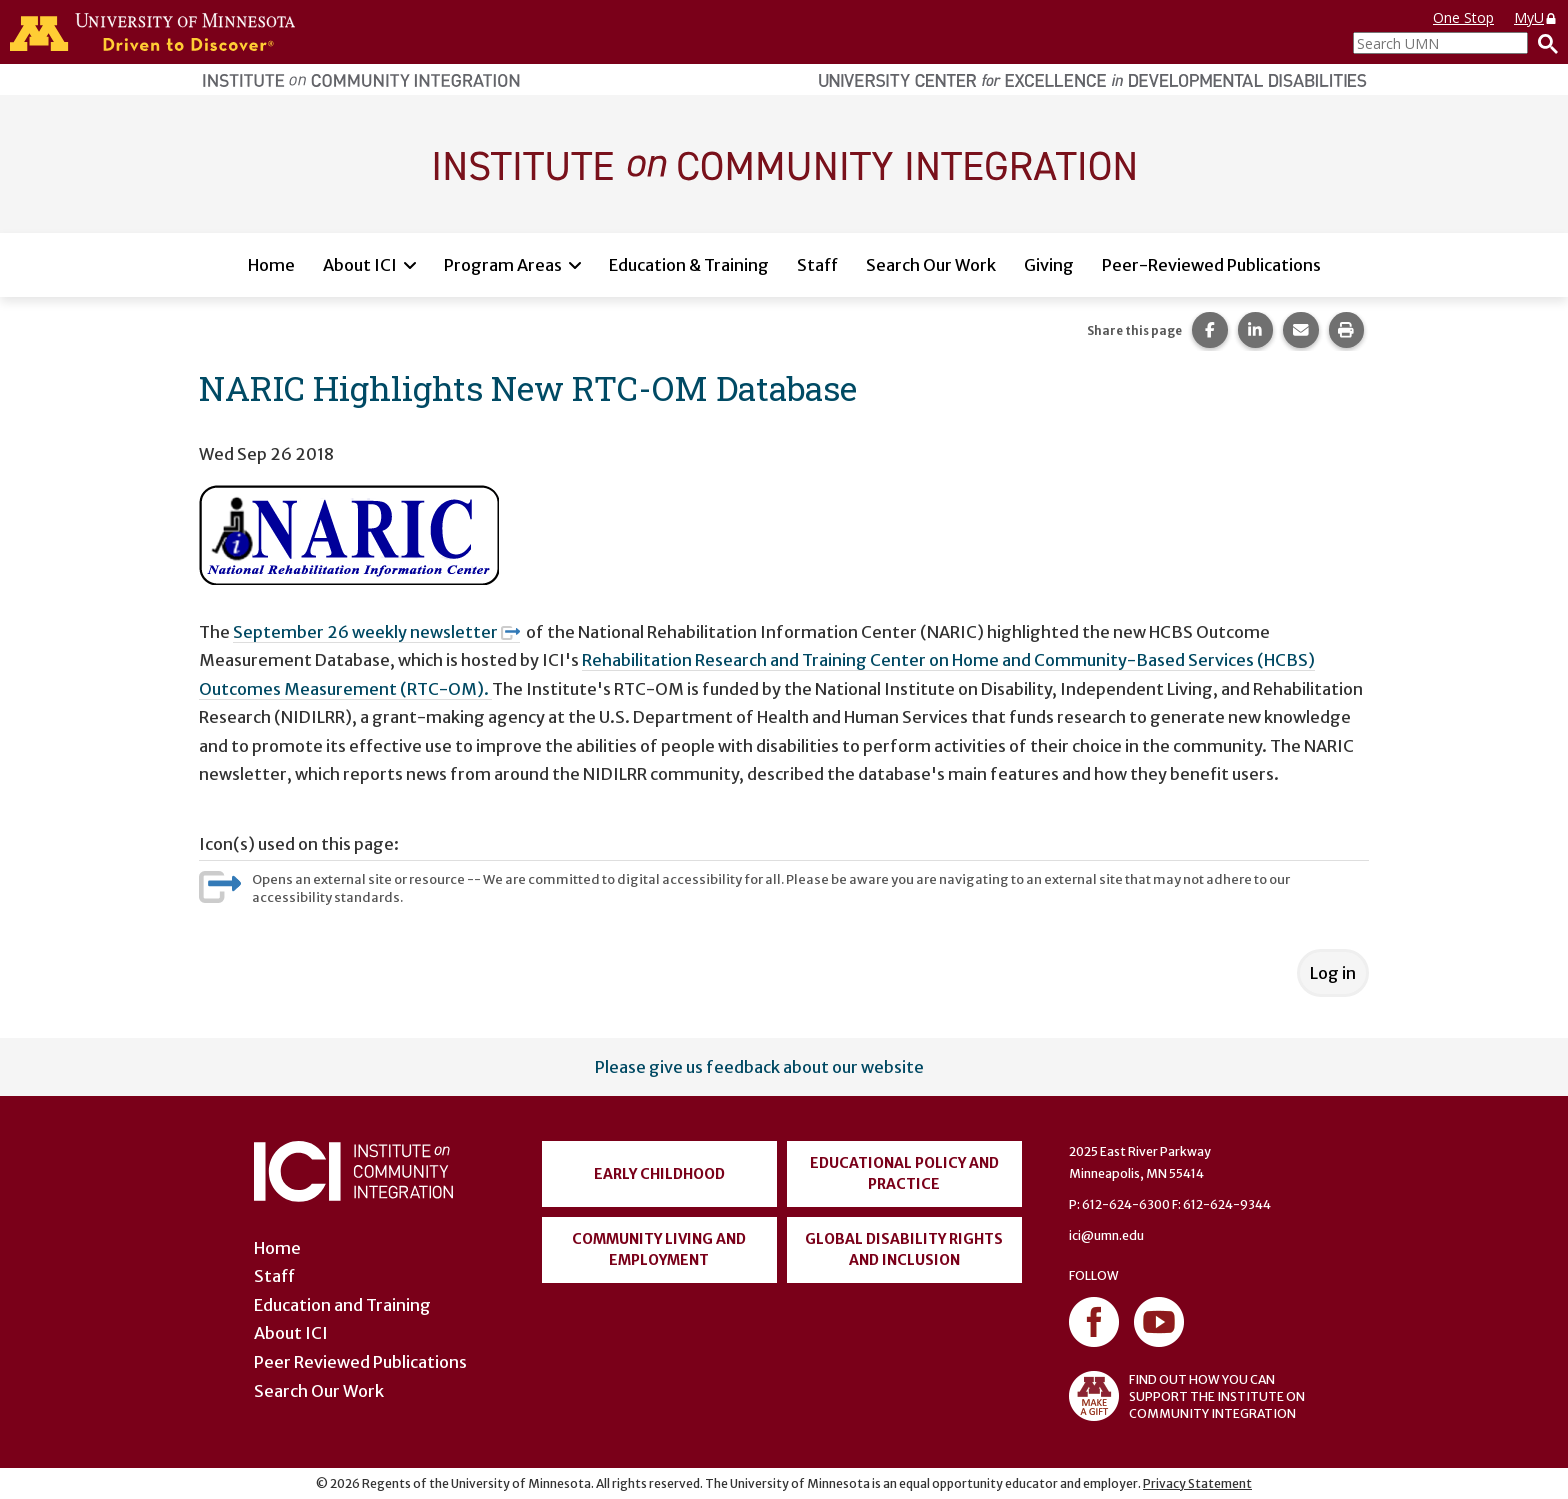 The image size is (1568, 1499). Describe the element at coordinates (689, 265) in the screenshot. I see `Education & Training` at that location.